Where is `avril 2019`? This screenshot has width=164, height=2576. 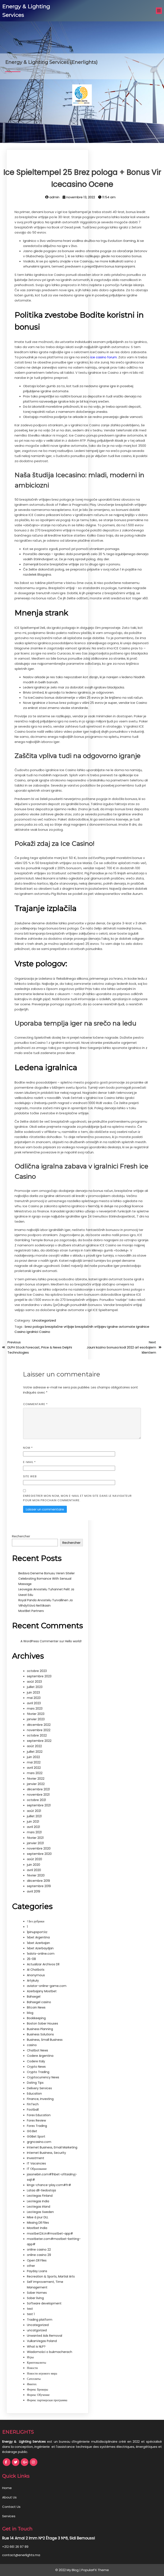
avril 2019 is located at coordinates (33, 1891).